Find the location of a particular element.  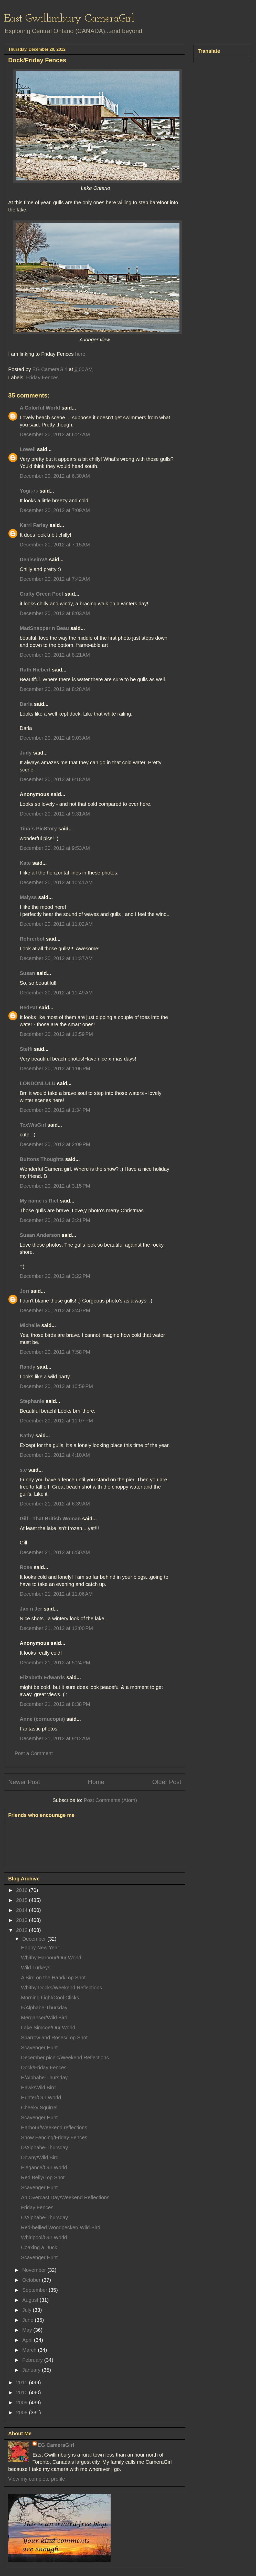

Jori is located at coordinates (24, 1291).